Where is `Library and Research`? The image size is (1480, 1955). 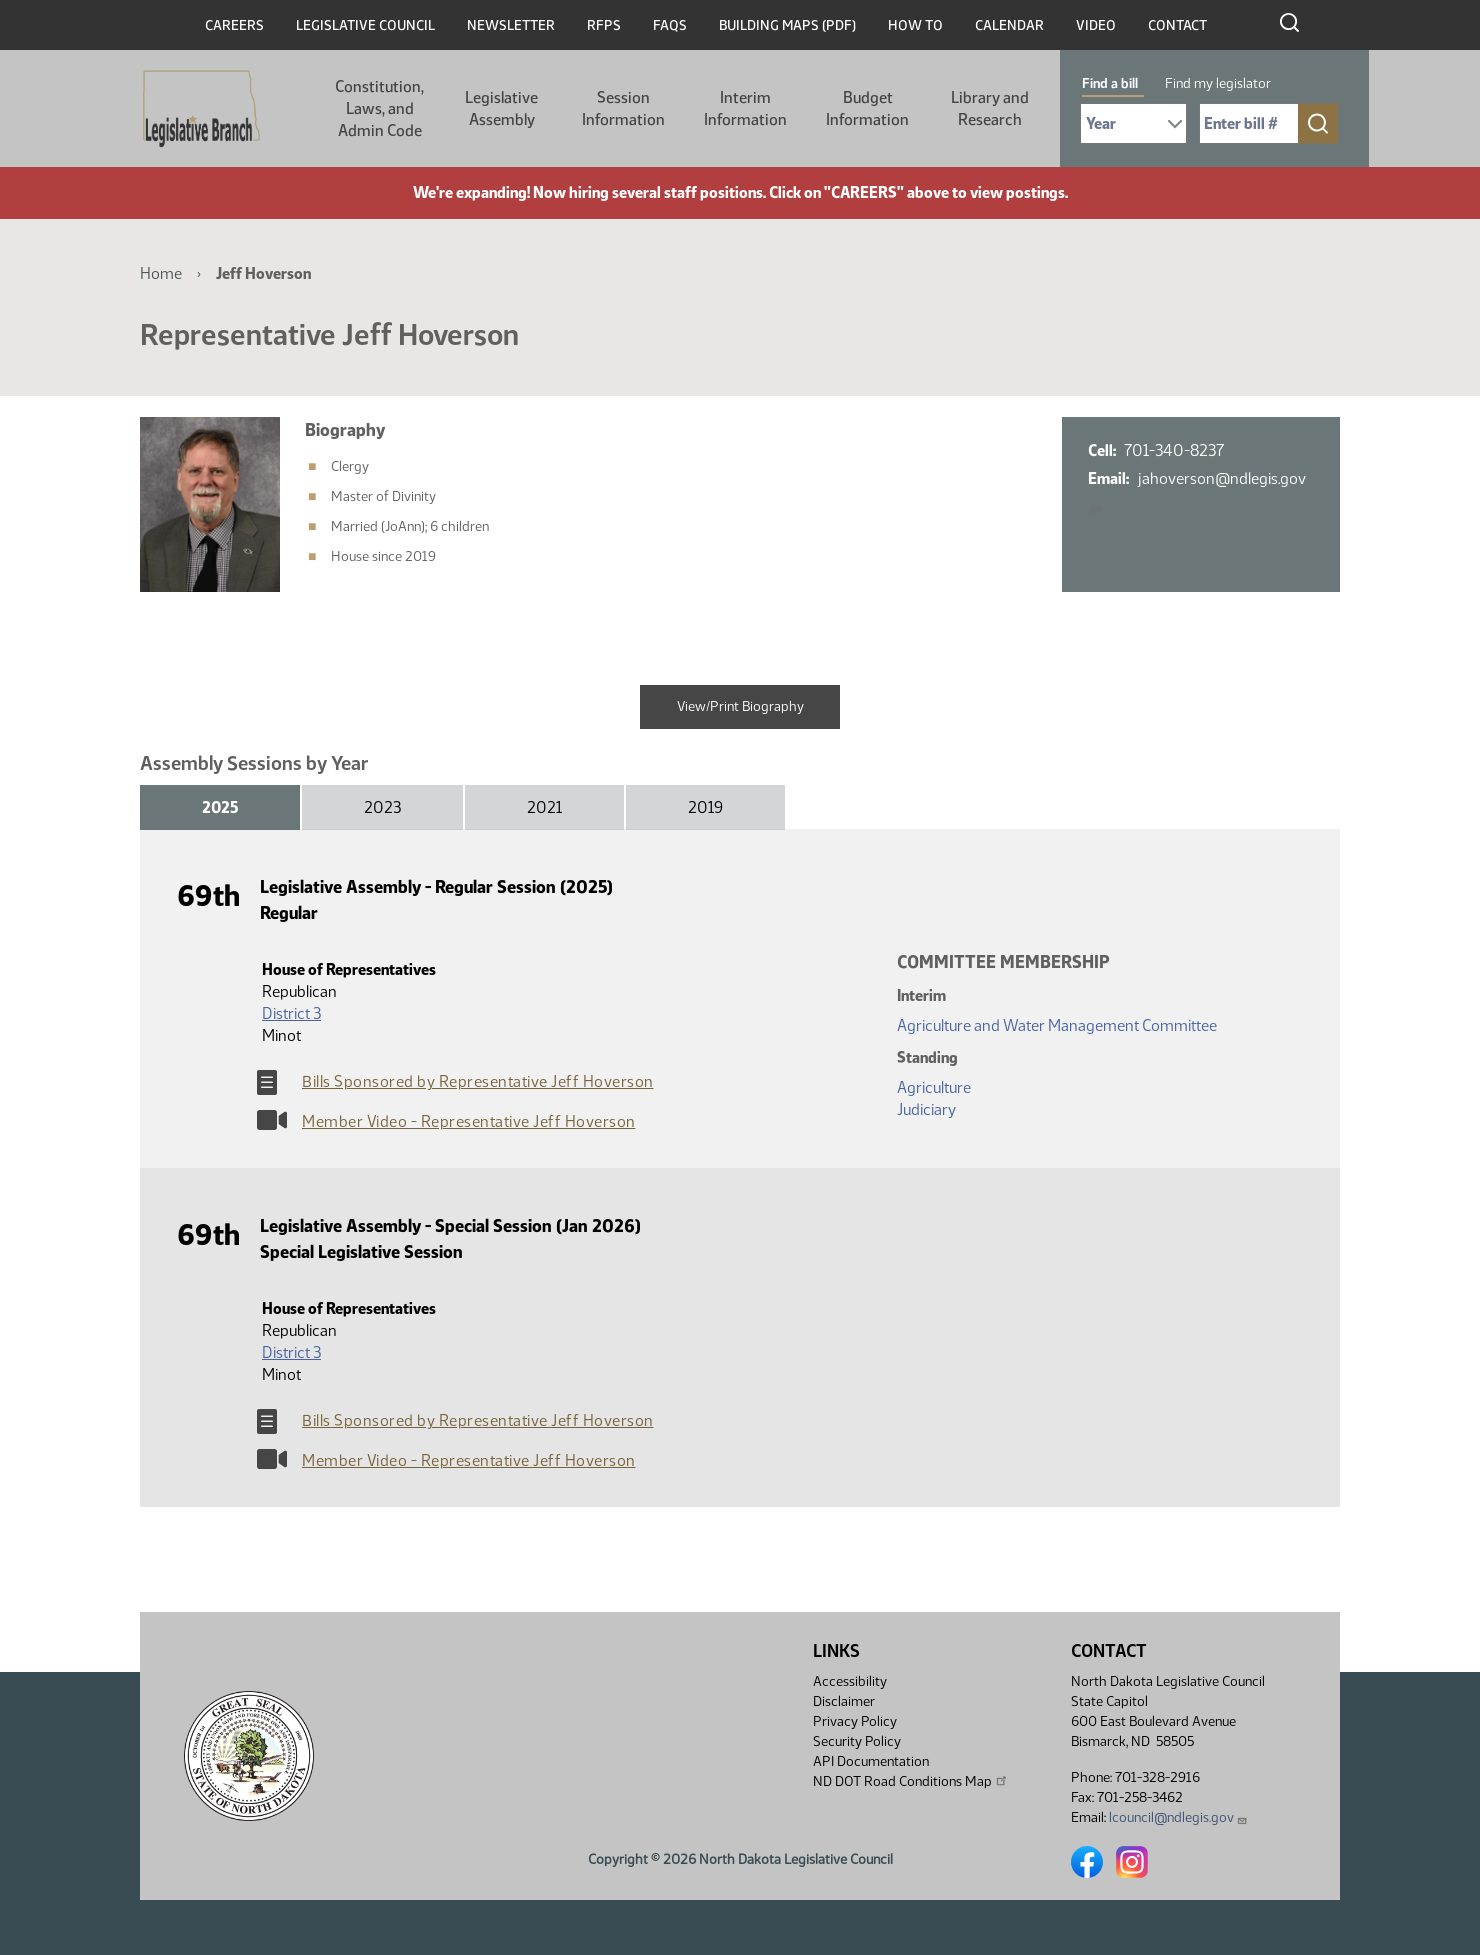
Library and Research is located at coordinates (990, 108).